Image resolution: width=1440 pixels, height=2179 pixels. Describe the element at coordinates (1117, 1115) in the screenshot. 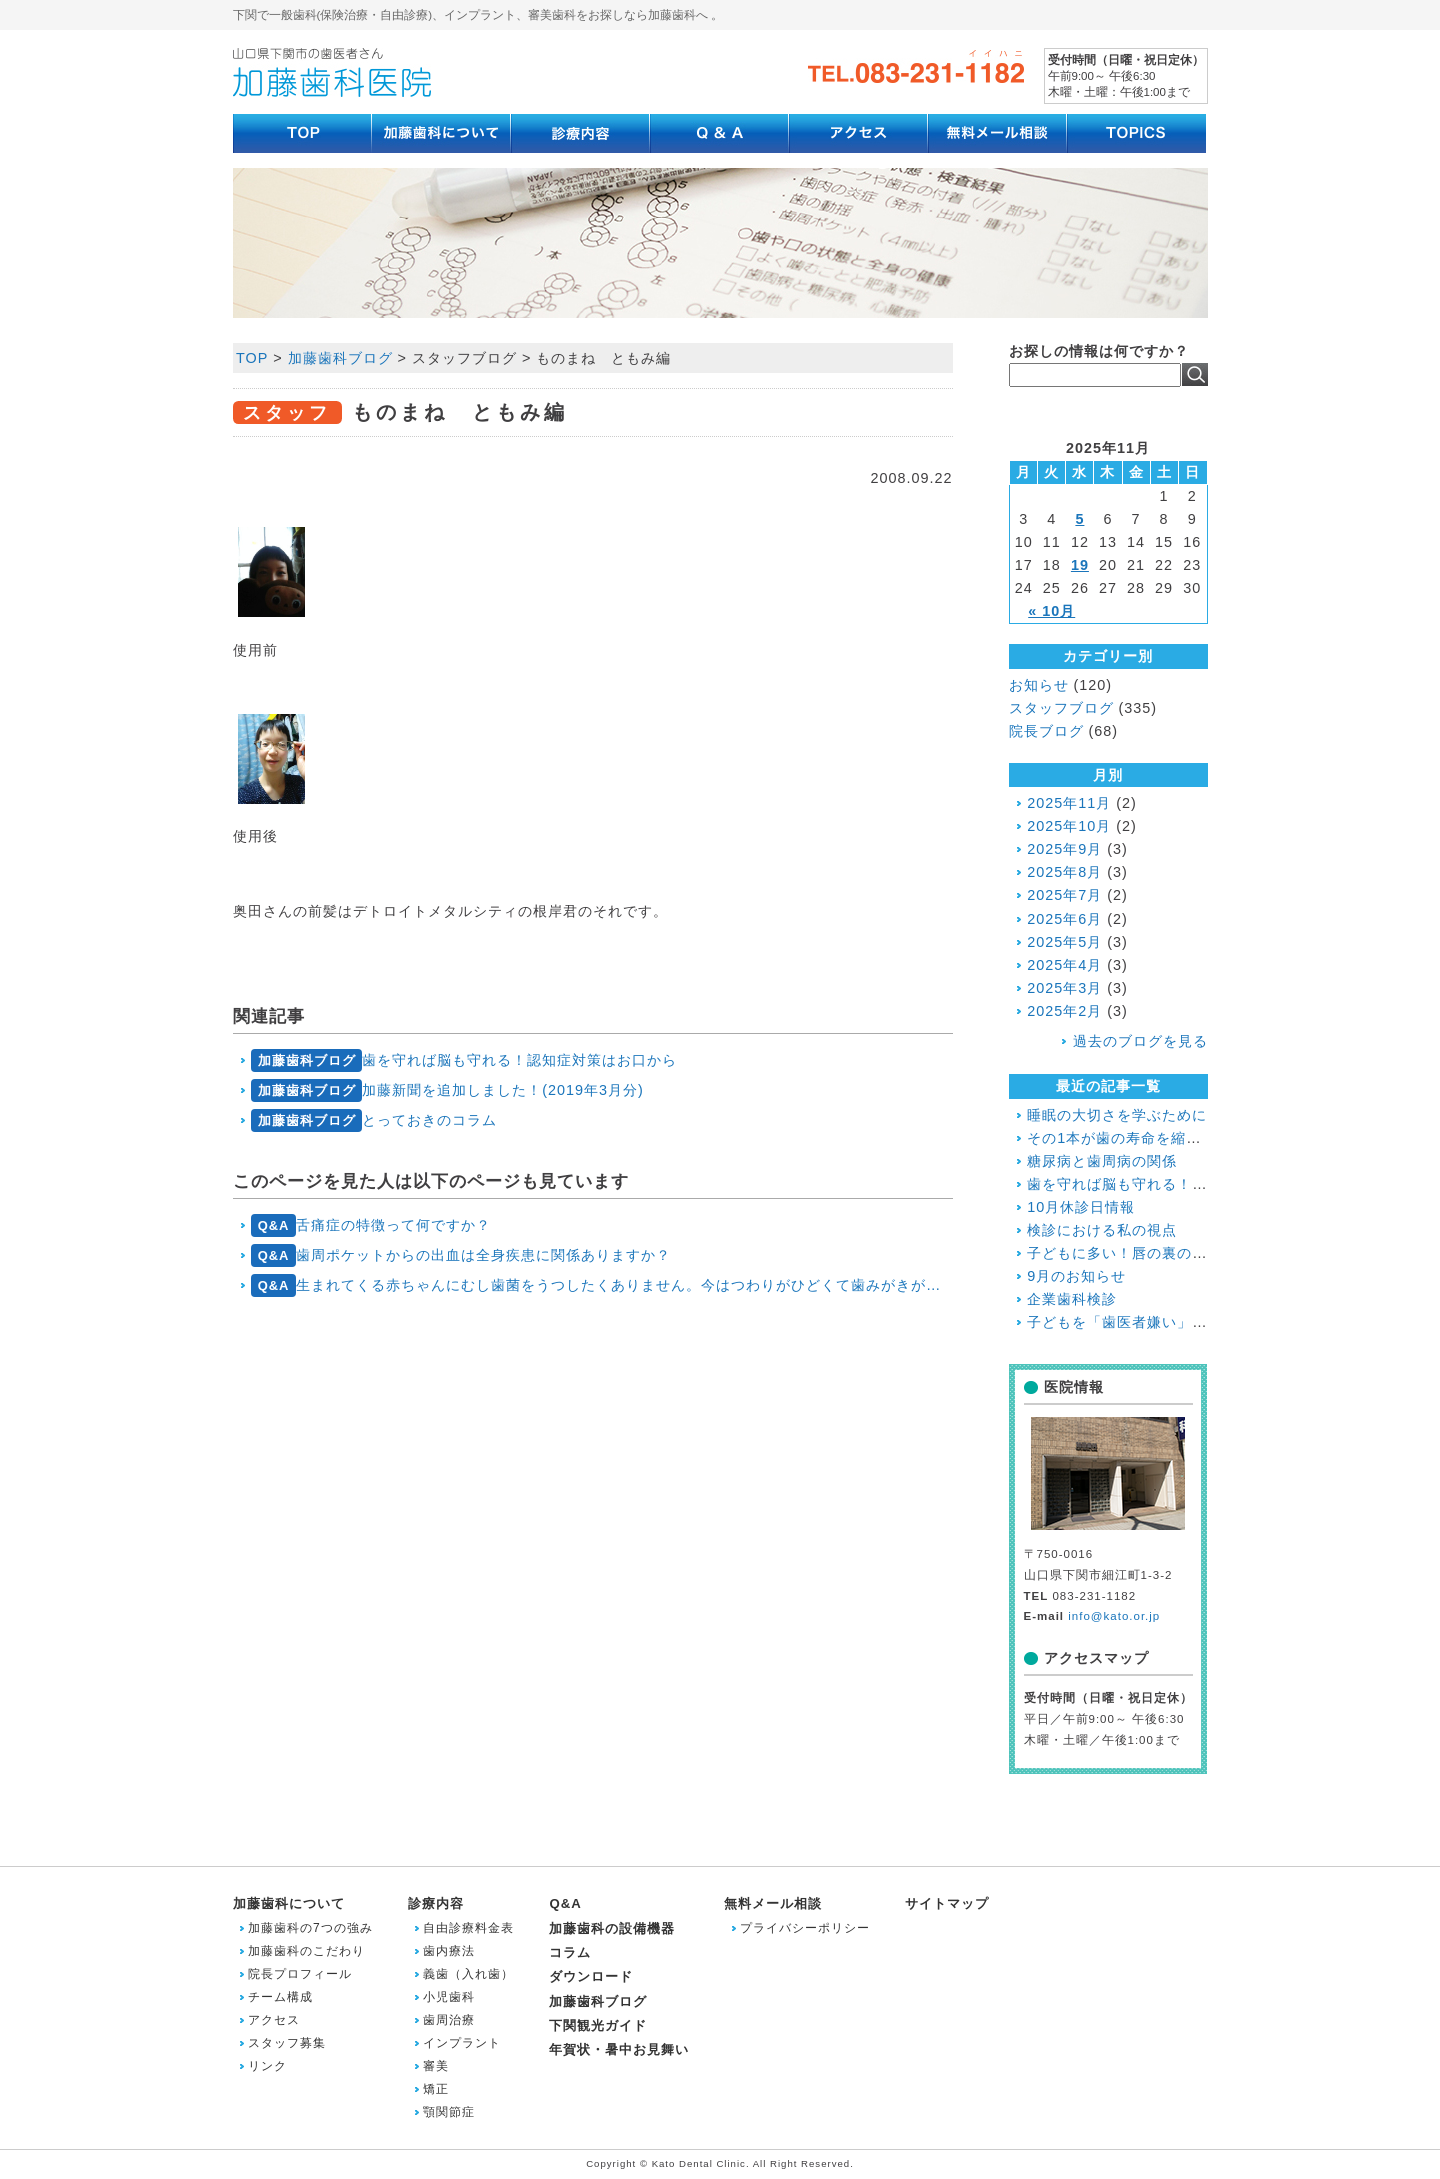

I see `睡眠の大切さを学ぶために` at that location.